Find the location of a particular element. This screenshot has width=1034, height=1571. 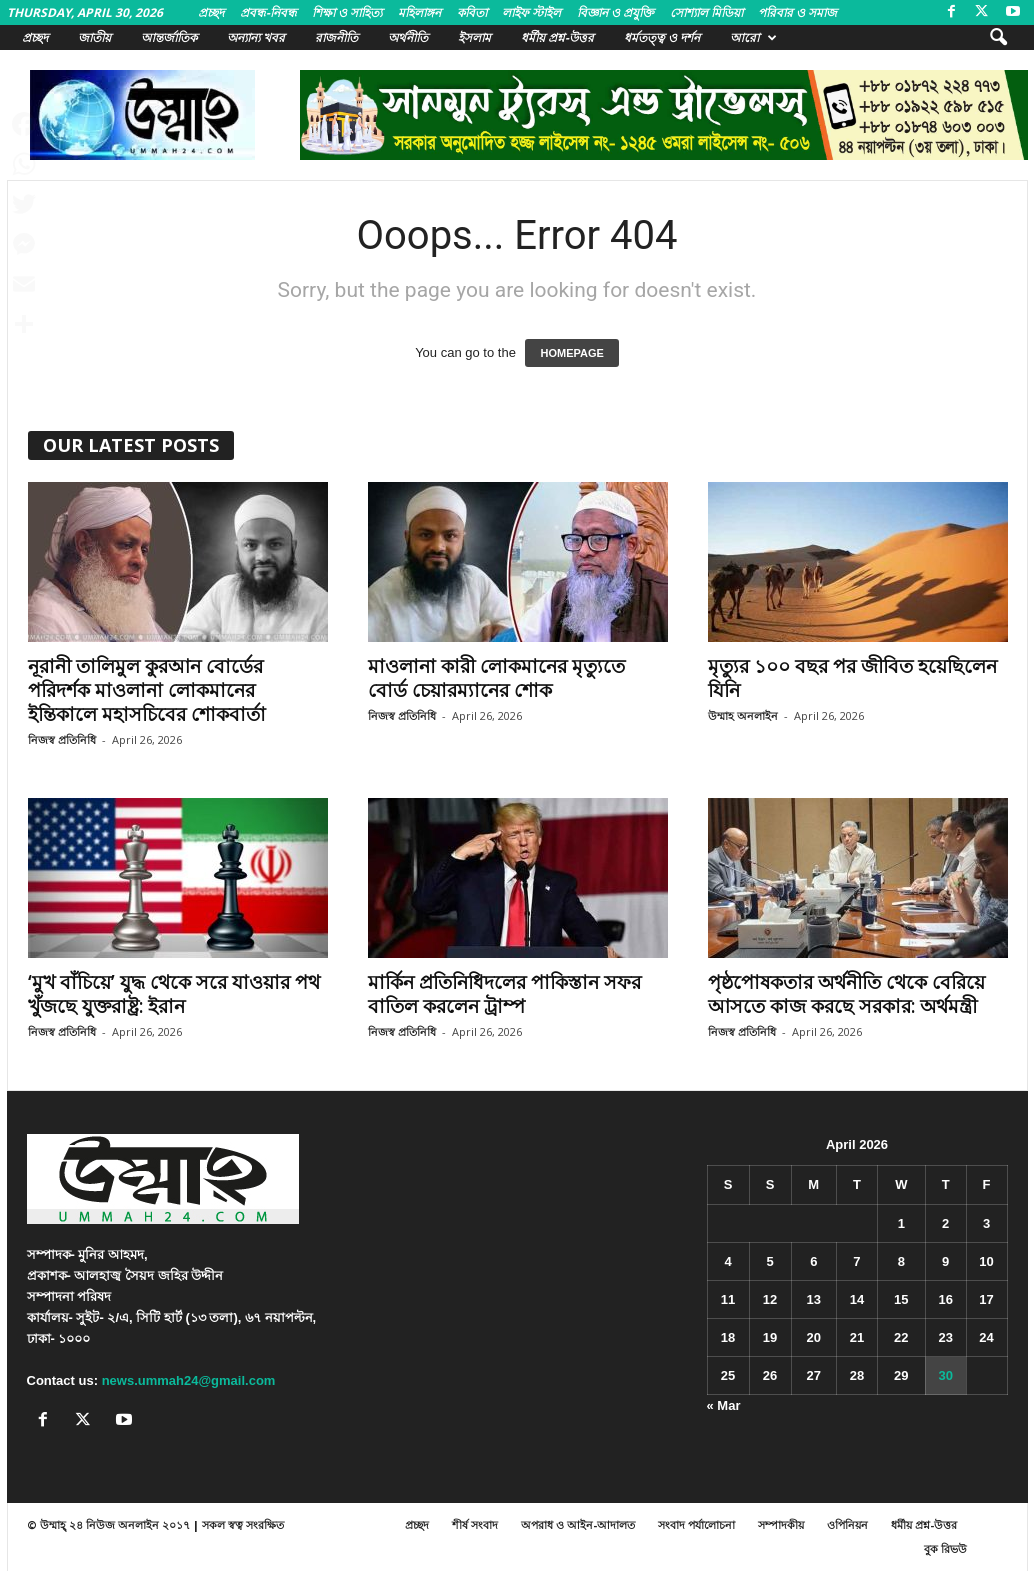

নূরানী তালিমুল কুরআন বোর্ডের পরিদর্শক মাওলানা লোকমানের ইন্তিকালে মহাসচিবের শোকবার্তা is located at coordinates (147, 690).